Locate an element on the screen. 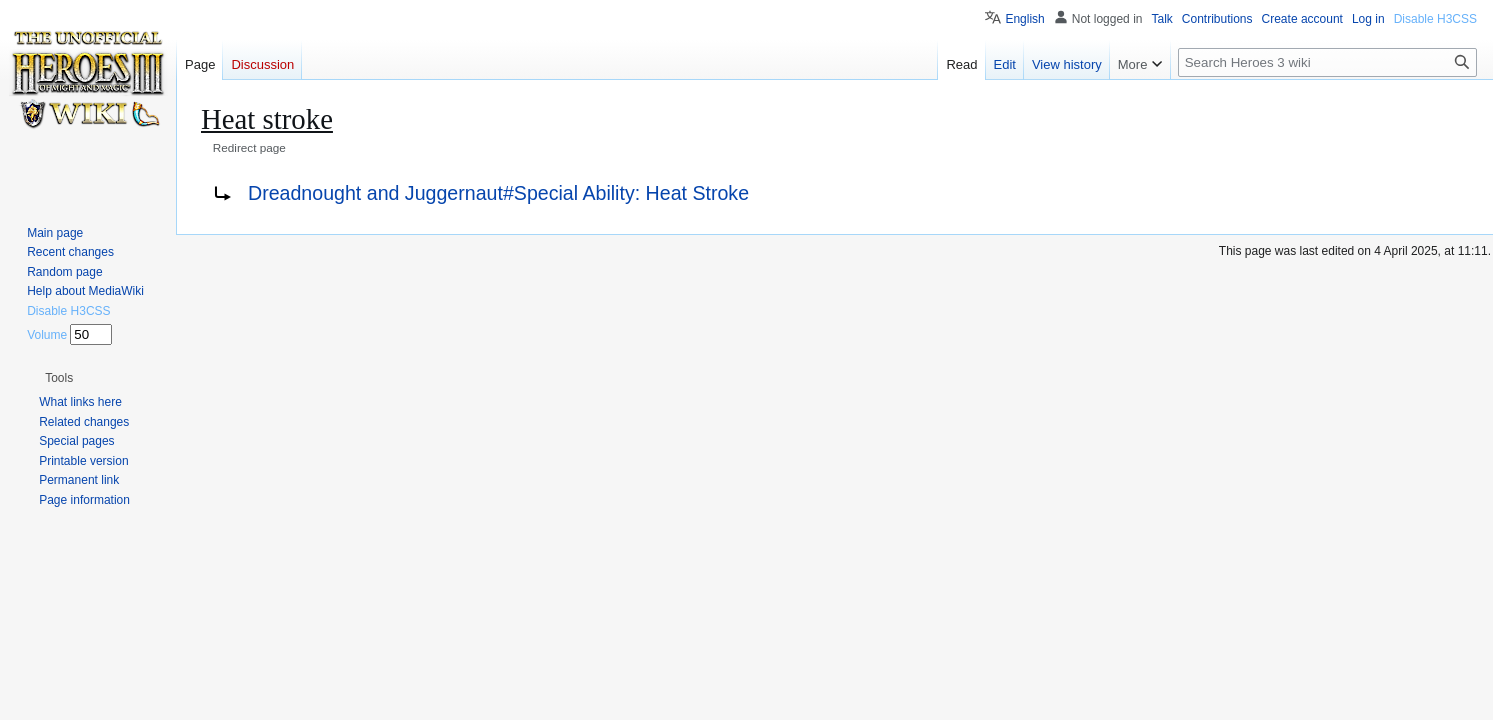  [button] is located at coordinates (59, 378).